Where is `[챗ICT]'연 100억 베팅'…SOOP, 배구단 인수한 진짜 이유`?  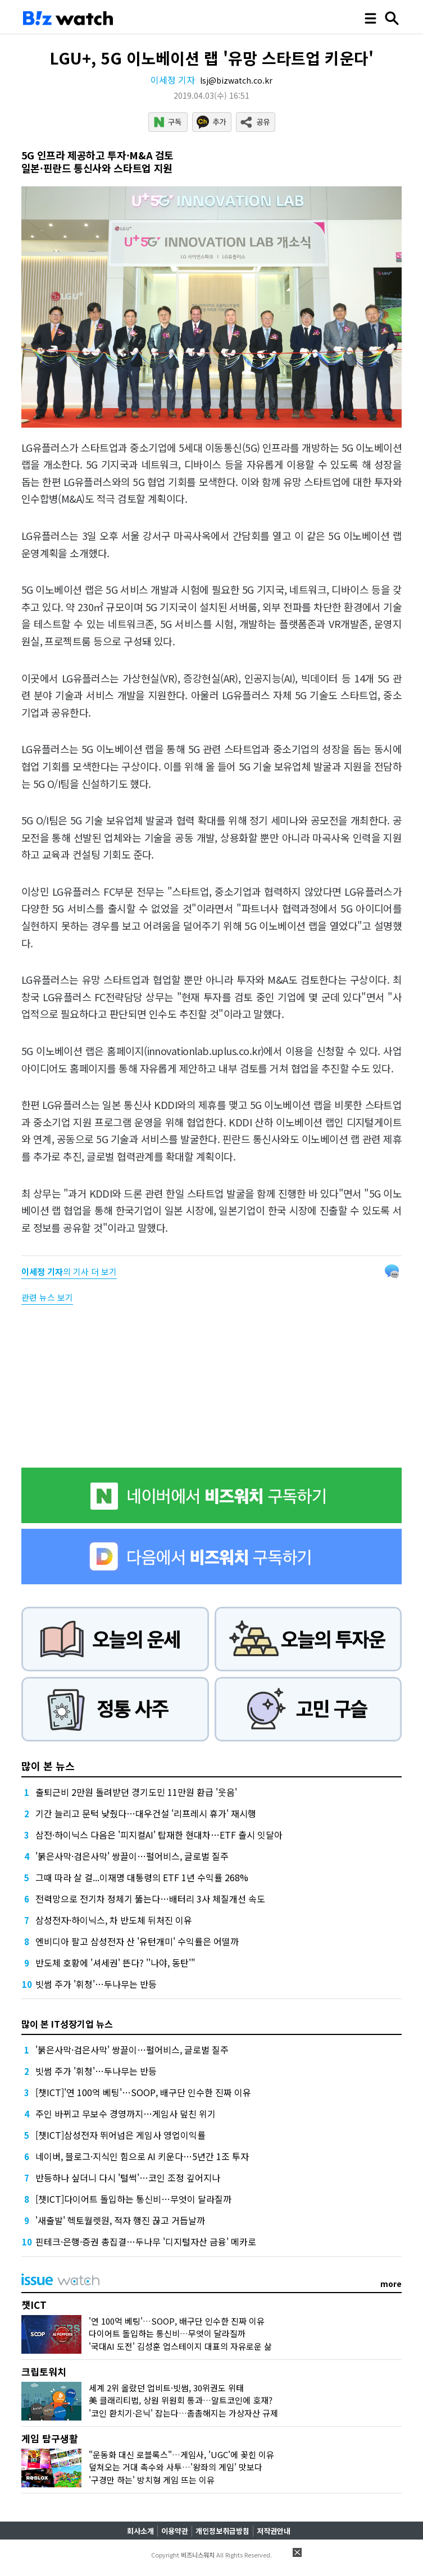
[챗ICT]'연 100억 베팅'…SOOP, 배구단 인수한 진짜 이유 is located at coordinates (143, 2092).